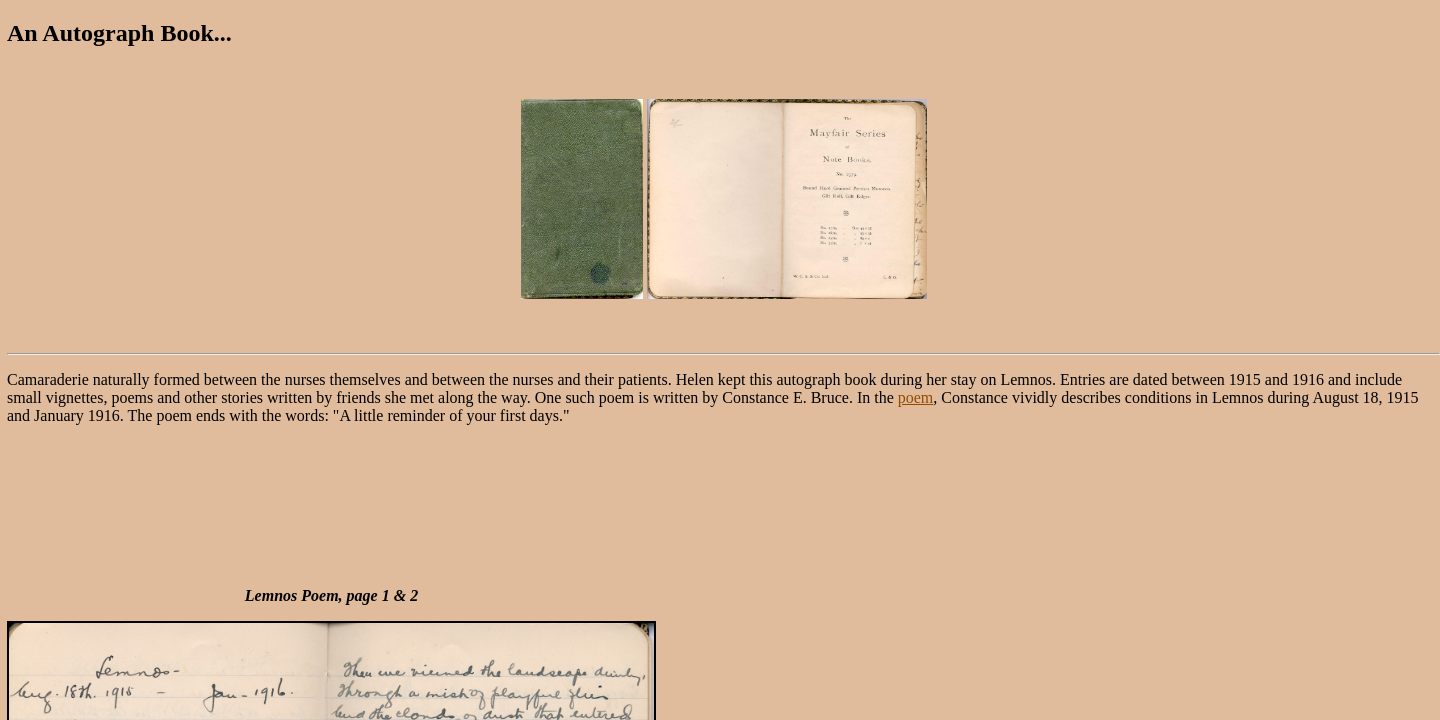 The width and height of the screenshot is (1440, 720). What do you see at coordinates (916, 397) in the screenshot?
I see `poem` at bounding box center [916, 397].